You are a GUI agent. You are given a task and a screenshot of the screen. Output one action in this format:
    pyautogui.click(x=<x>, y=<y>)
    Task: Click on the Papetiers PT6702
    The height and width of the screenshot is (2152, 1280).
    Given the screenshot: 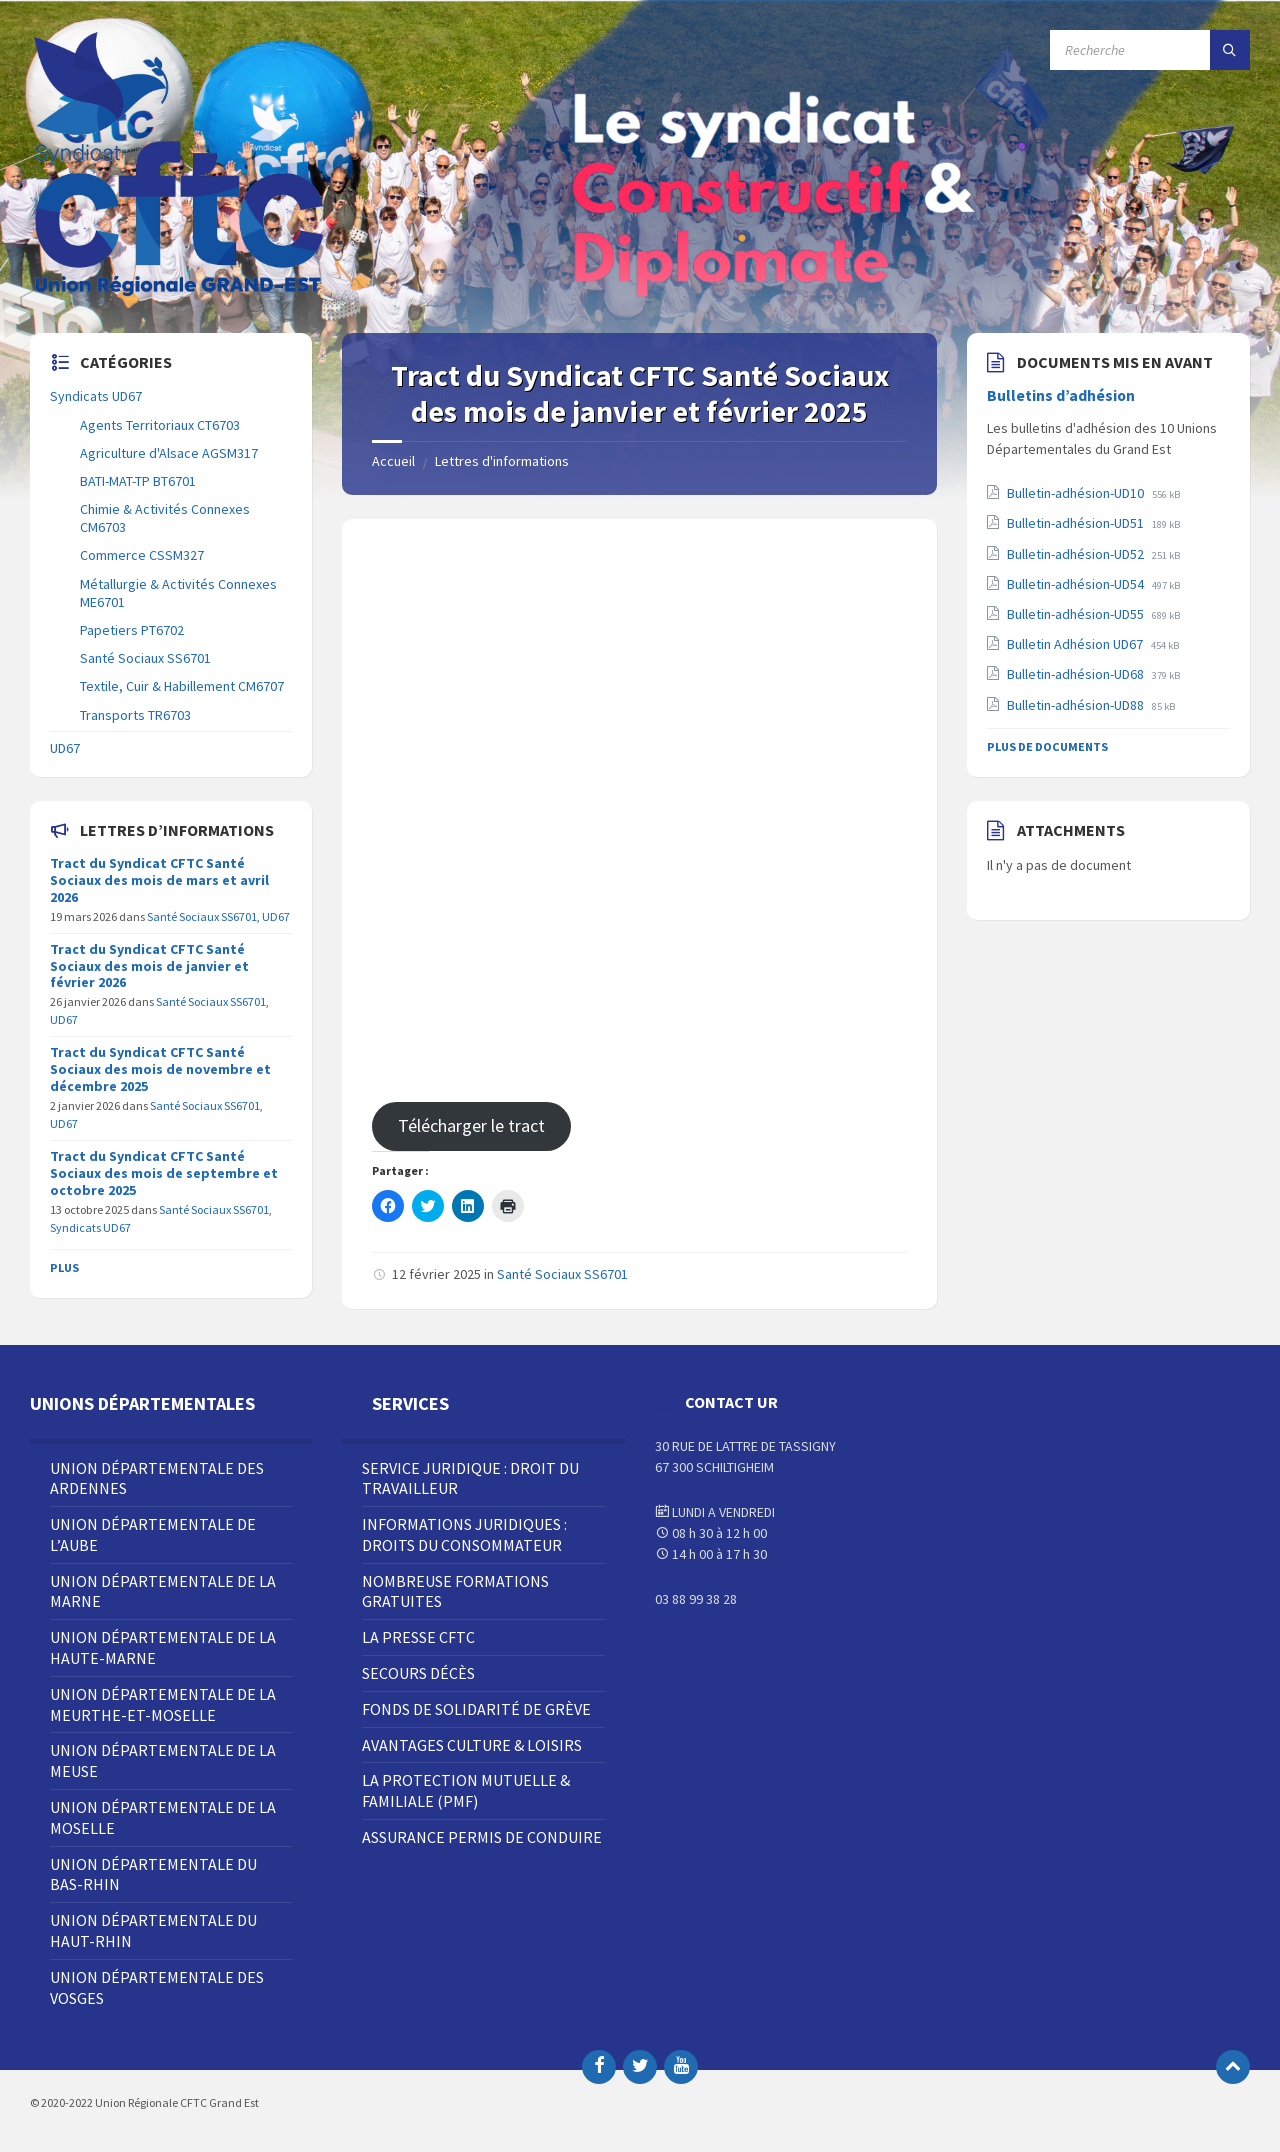 What is the action you would take?
    pyautogui.click(x=132, y=630)
    